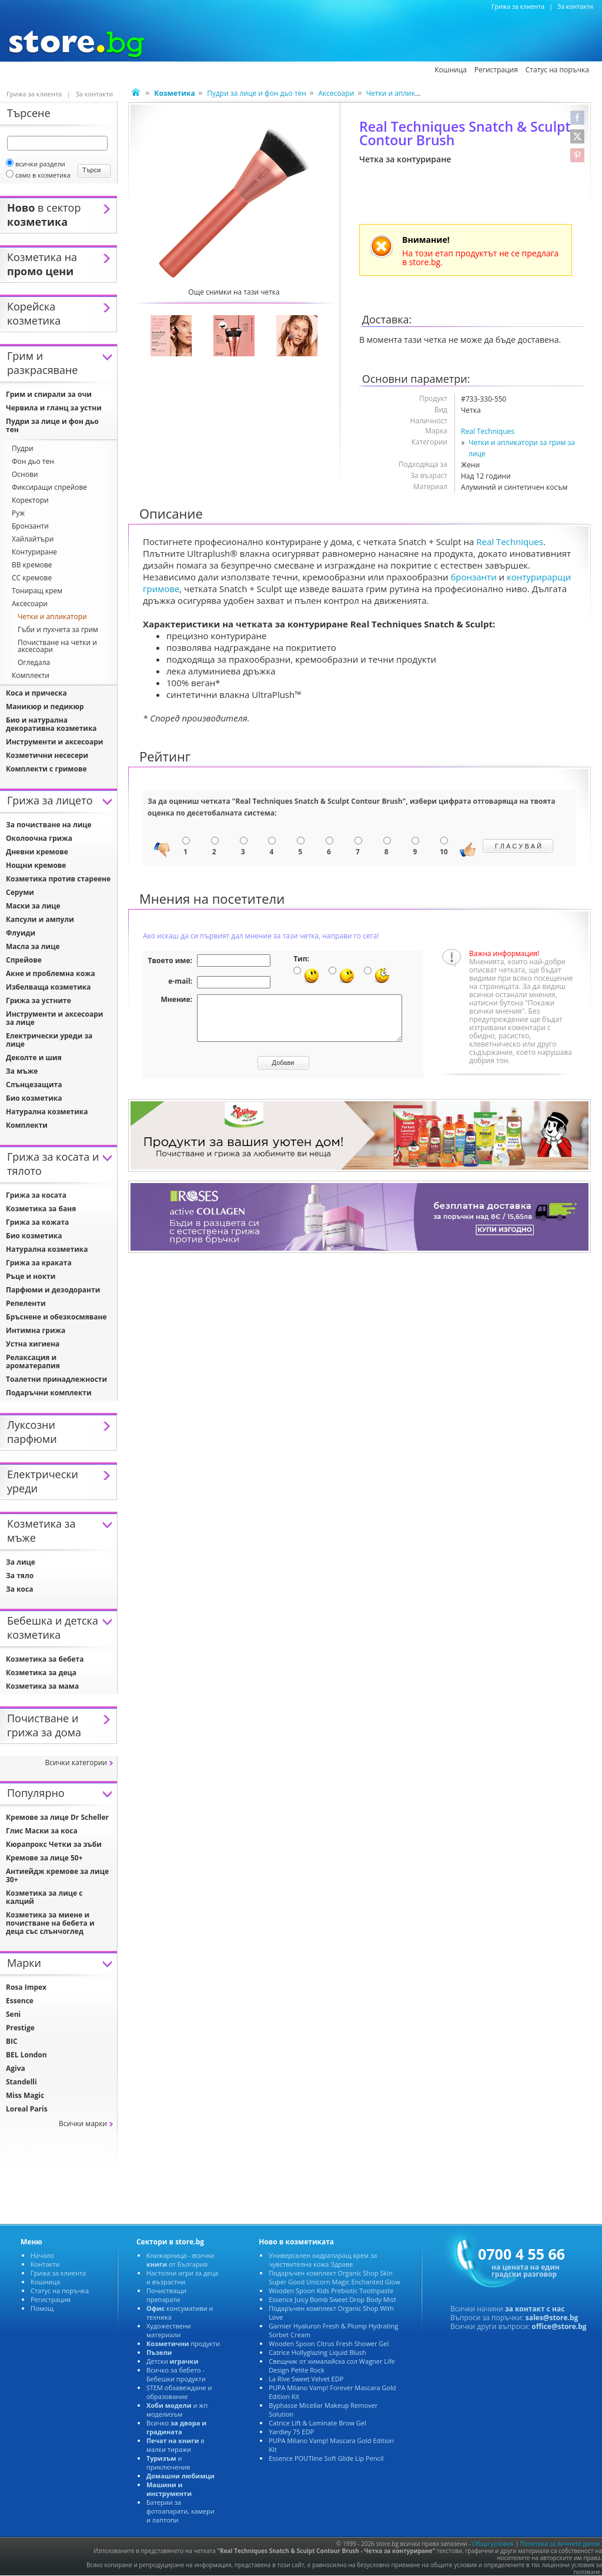 The width and height of the screenshot is (602, 2576). I want to click on Маски за лице, so click(33, 906).